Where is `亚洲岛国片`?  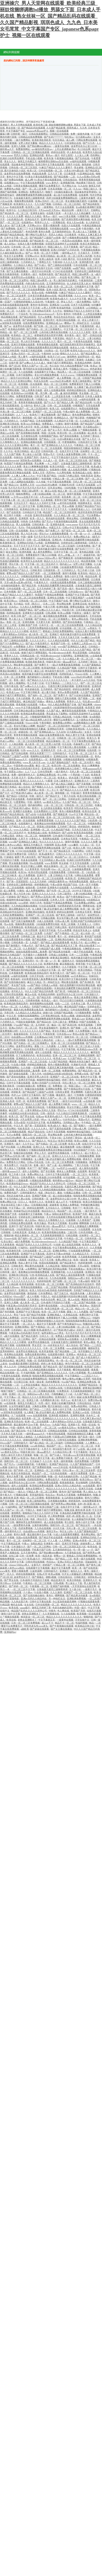
亚洲岛国片 is located at coordinates (47, 768).